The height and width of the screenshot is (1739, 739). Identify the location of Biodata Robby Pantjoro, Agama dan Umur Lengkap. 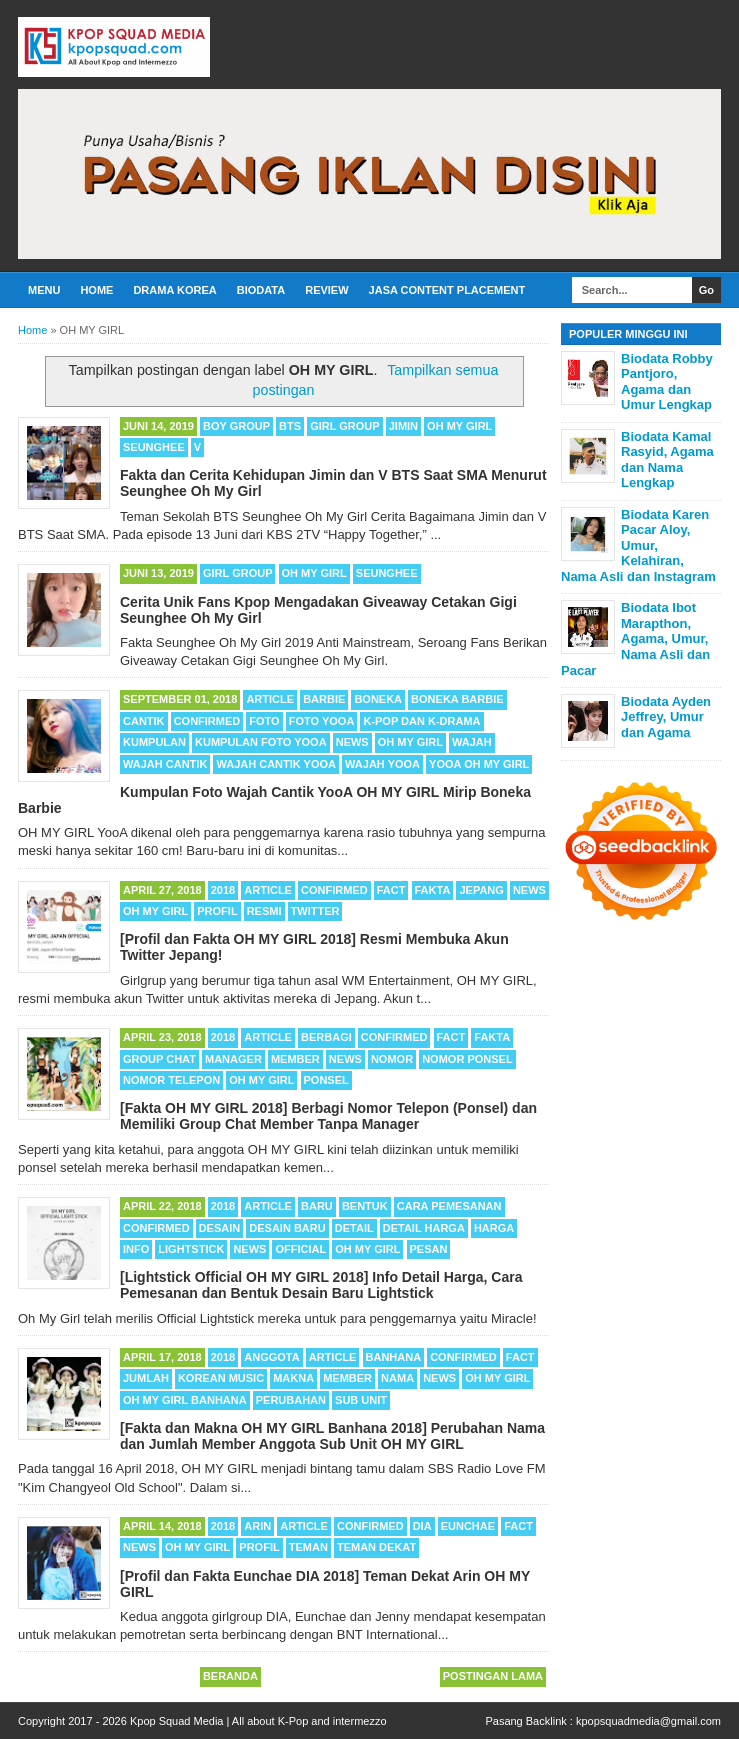
(667, 382).